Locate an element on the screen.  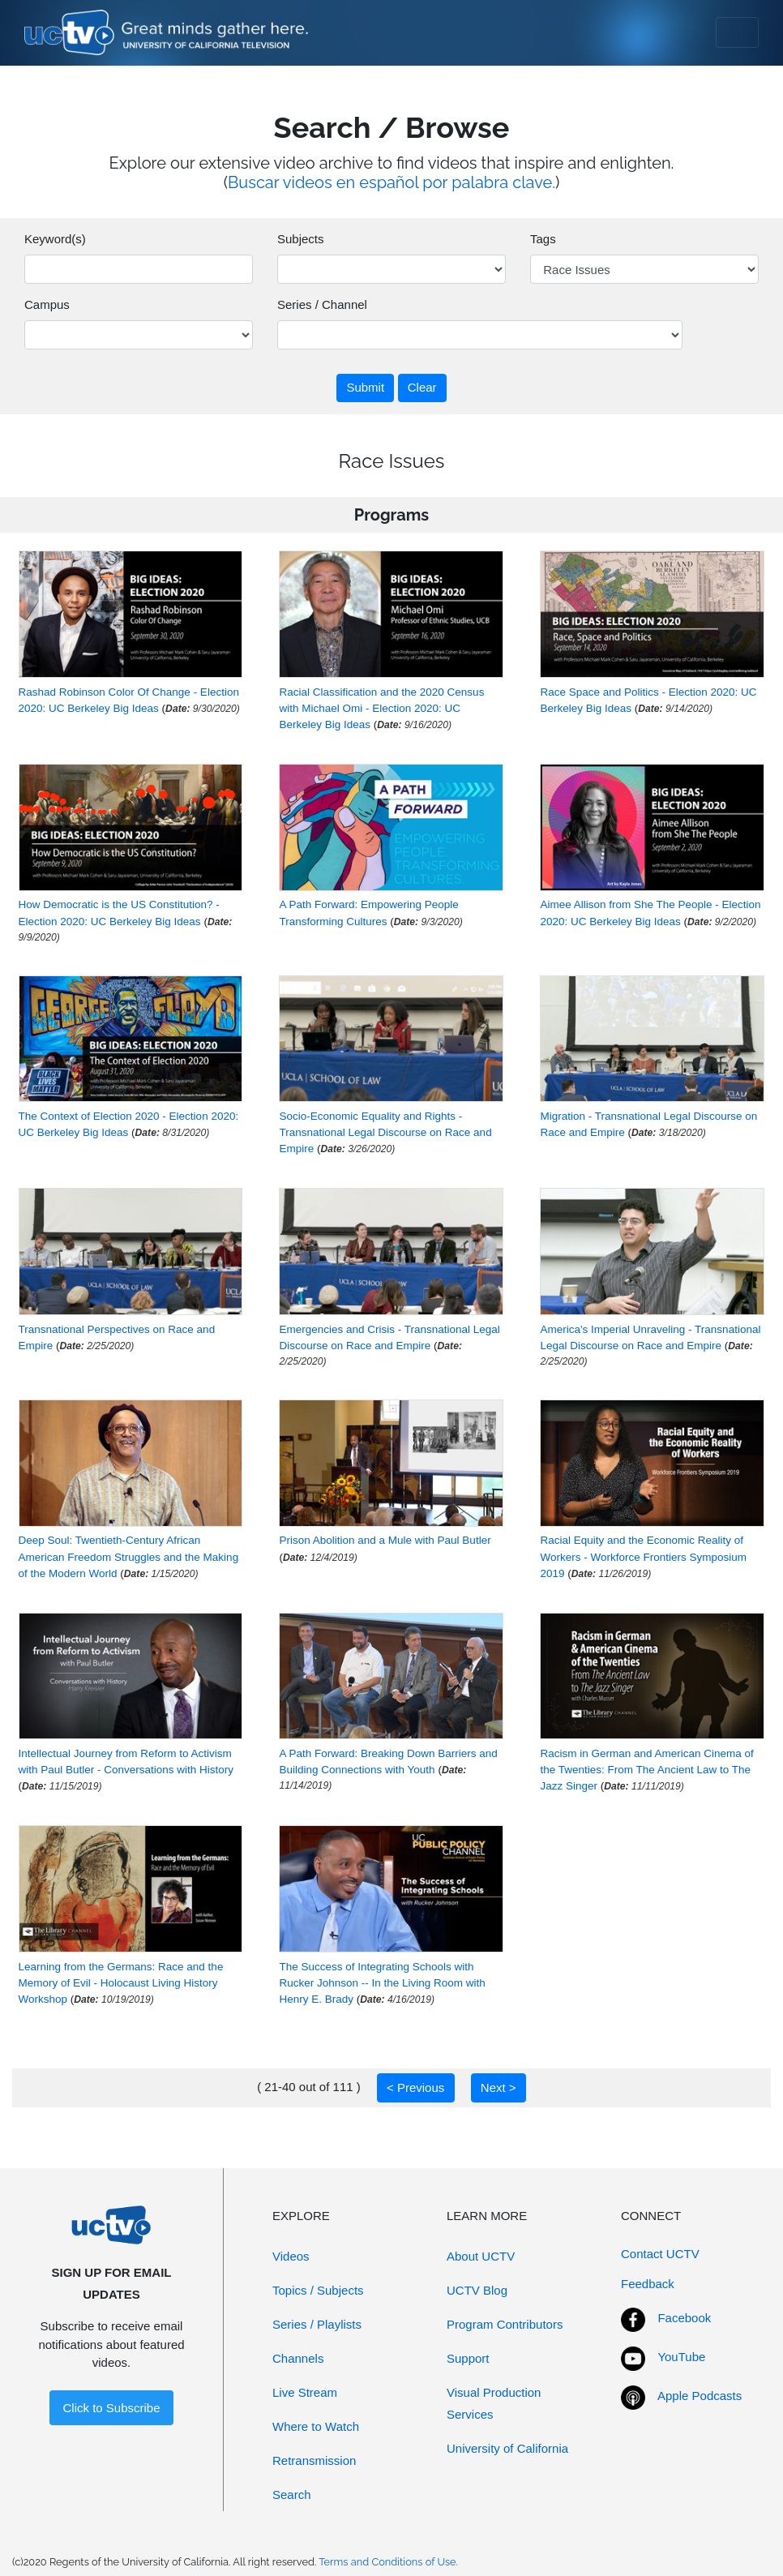
Search is located at coordinates (291, 2494).